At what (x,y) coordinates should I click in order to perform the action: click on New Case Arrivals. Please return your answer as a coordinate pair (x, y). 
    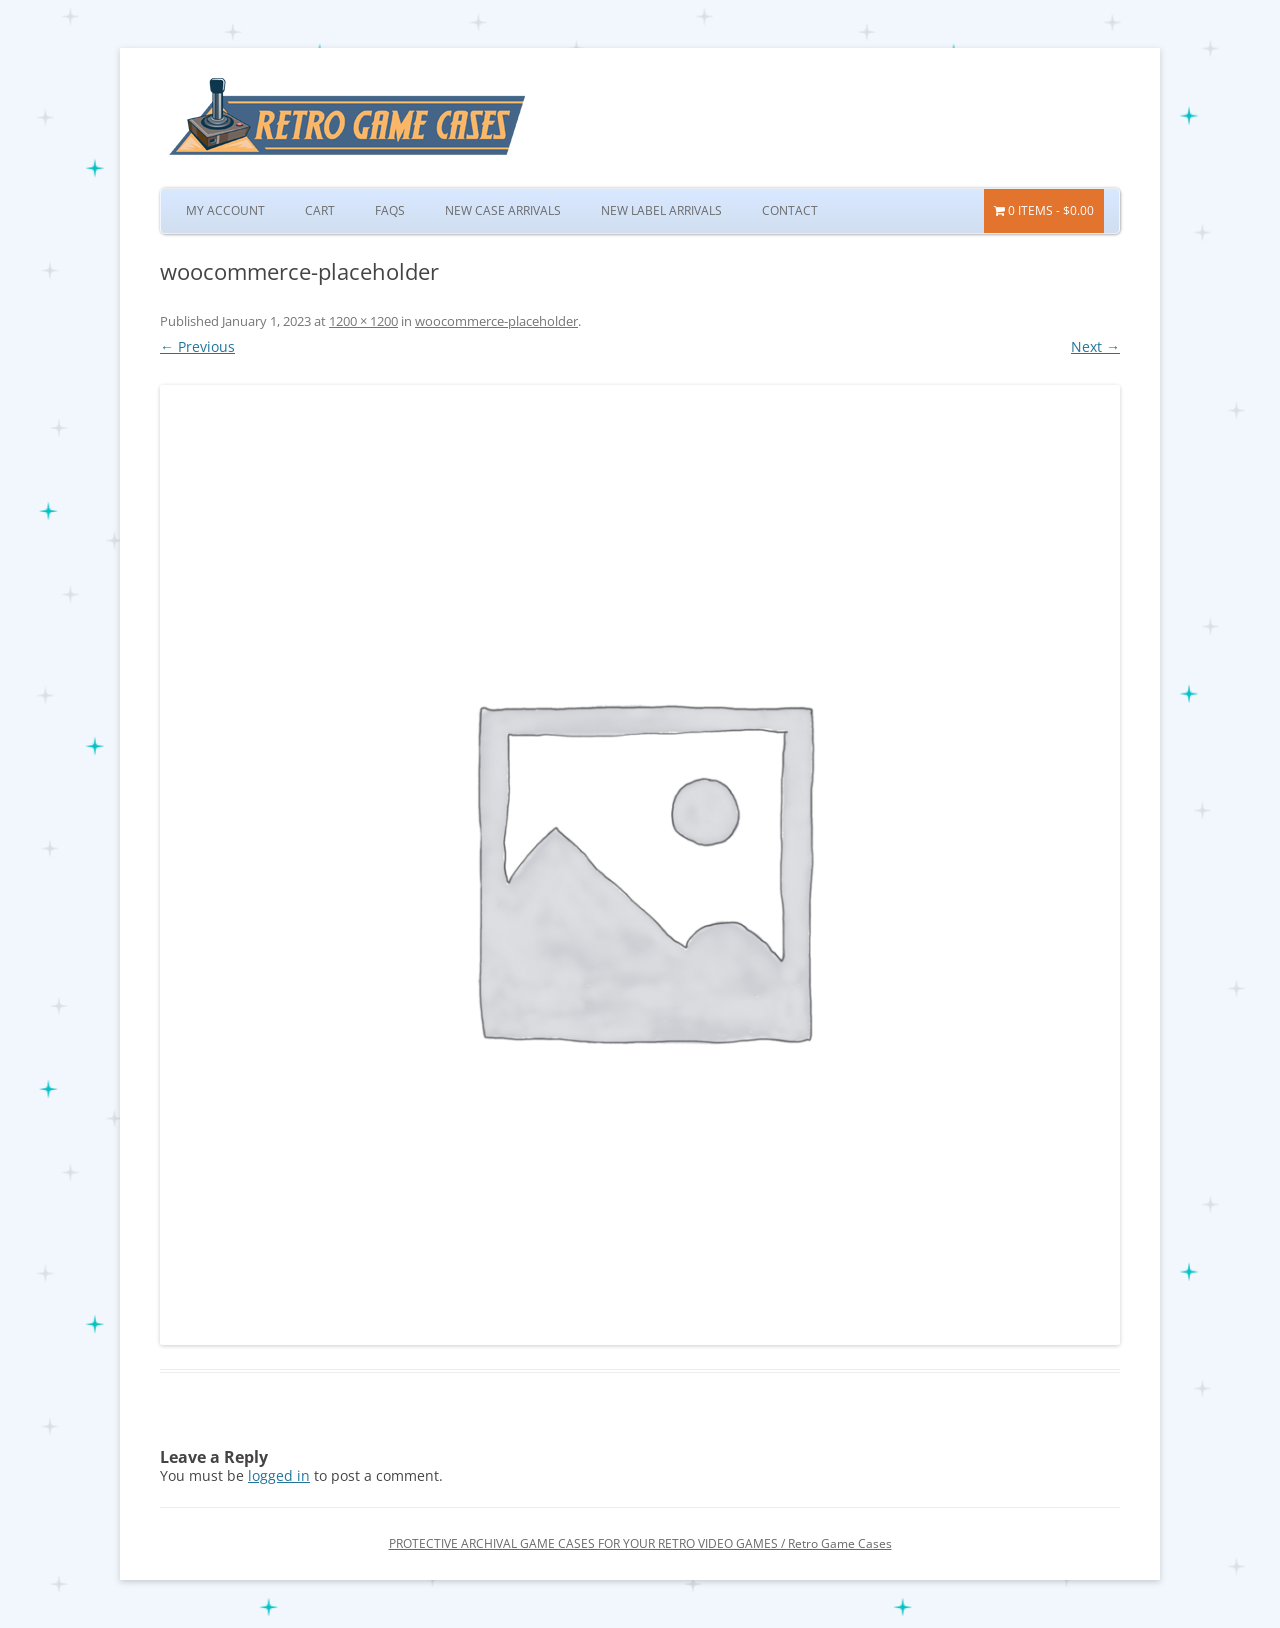
    Looking at the image, I should click on (503, 210).